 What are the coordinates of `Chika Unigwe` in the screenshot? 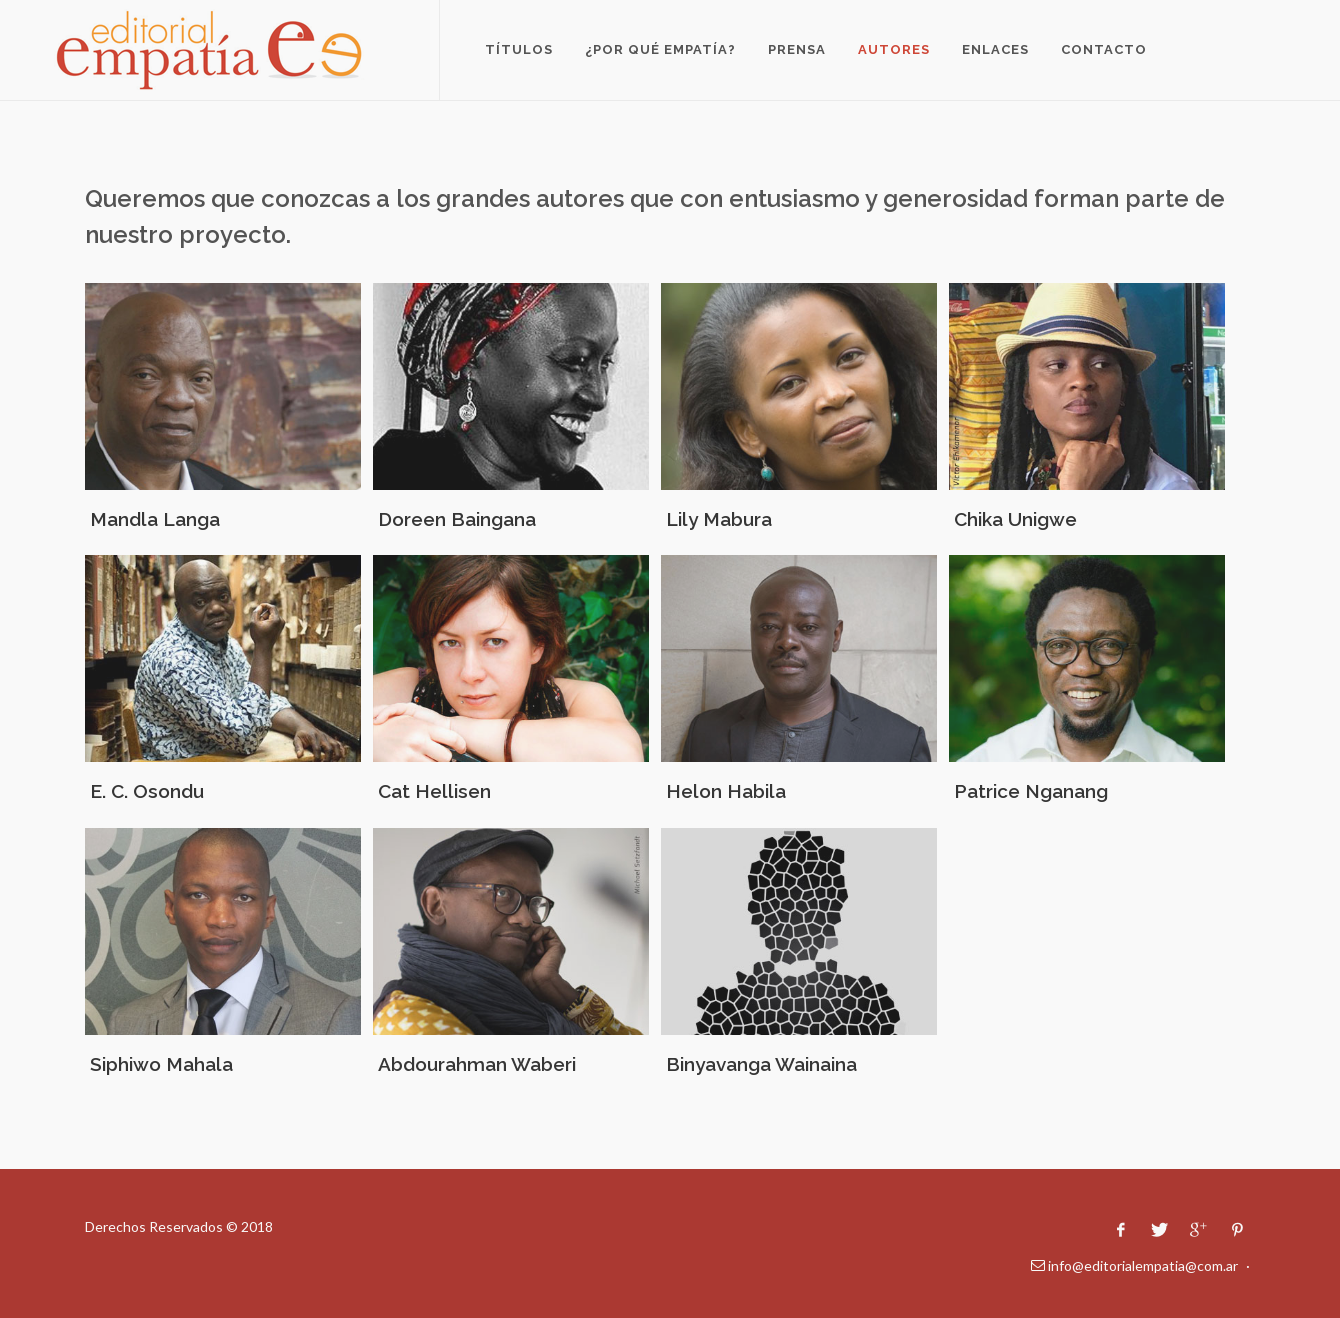 It's located at (1015, 519).